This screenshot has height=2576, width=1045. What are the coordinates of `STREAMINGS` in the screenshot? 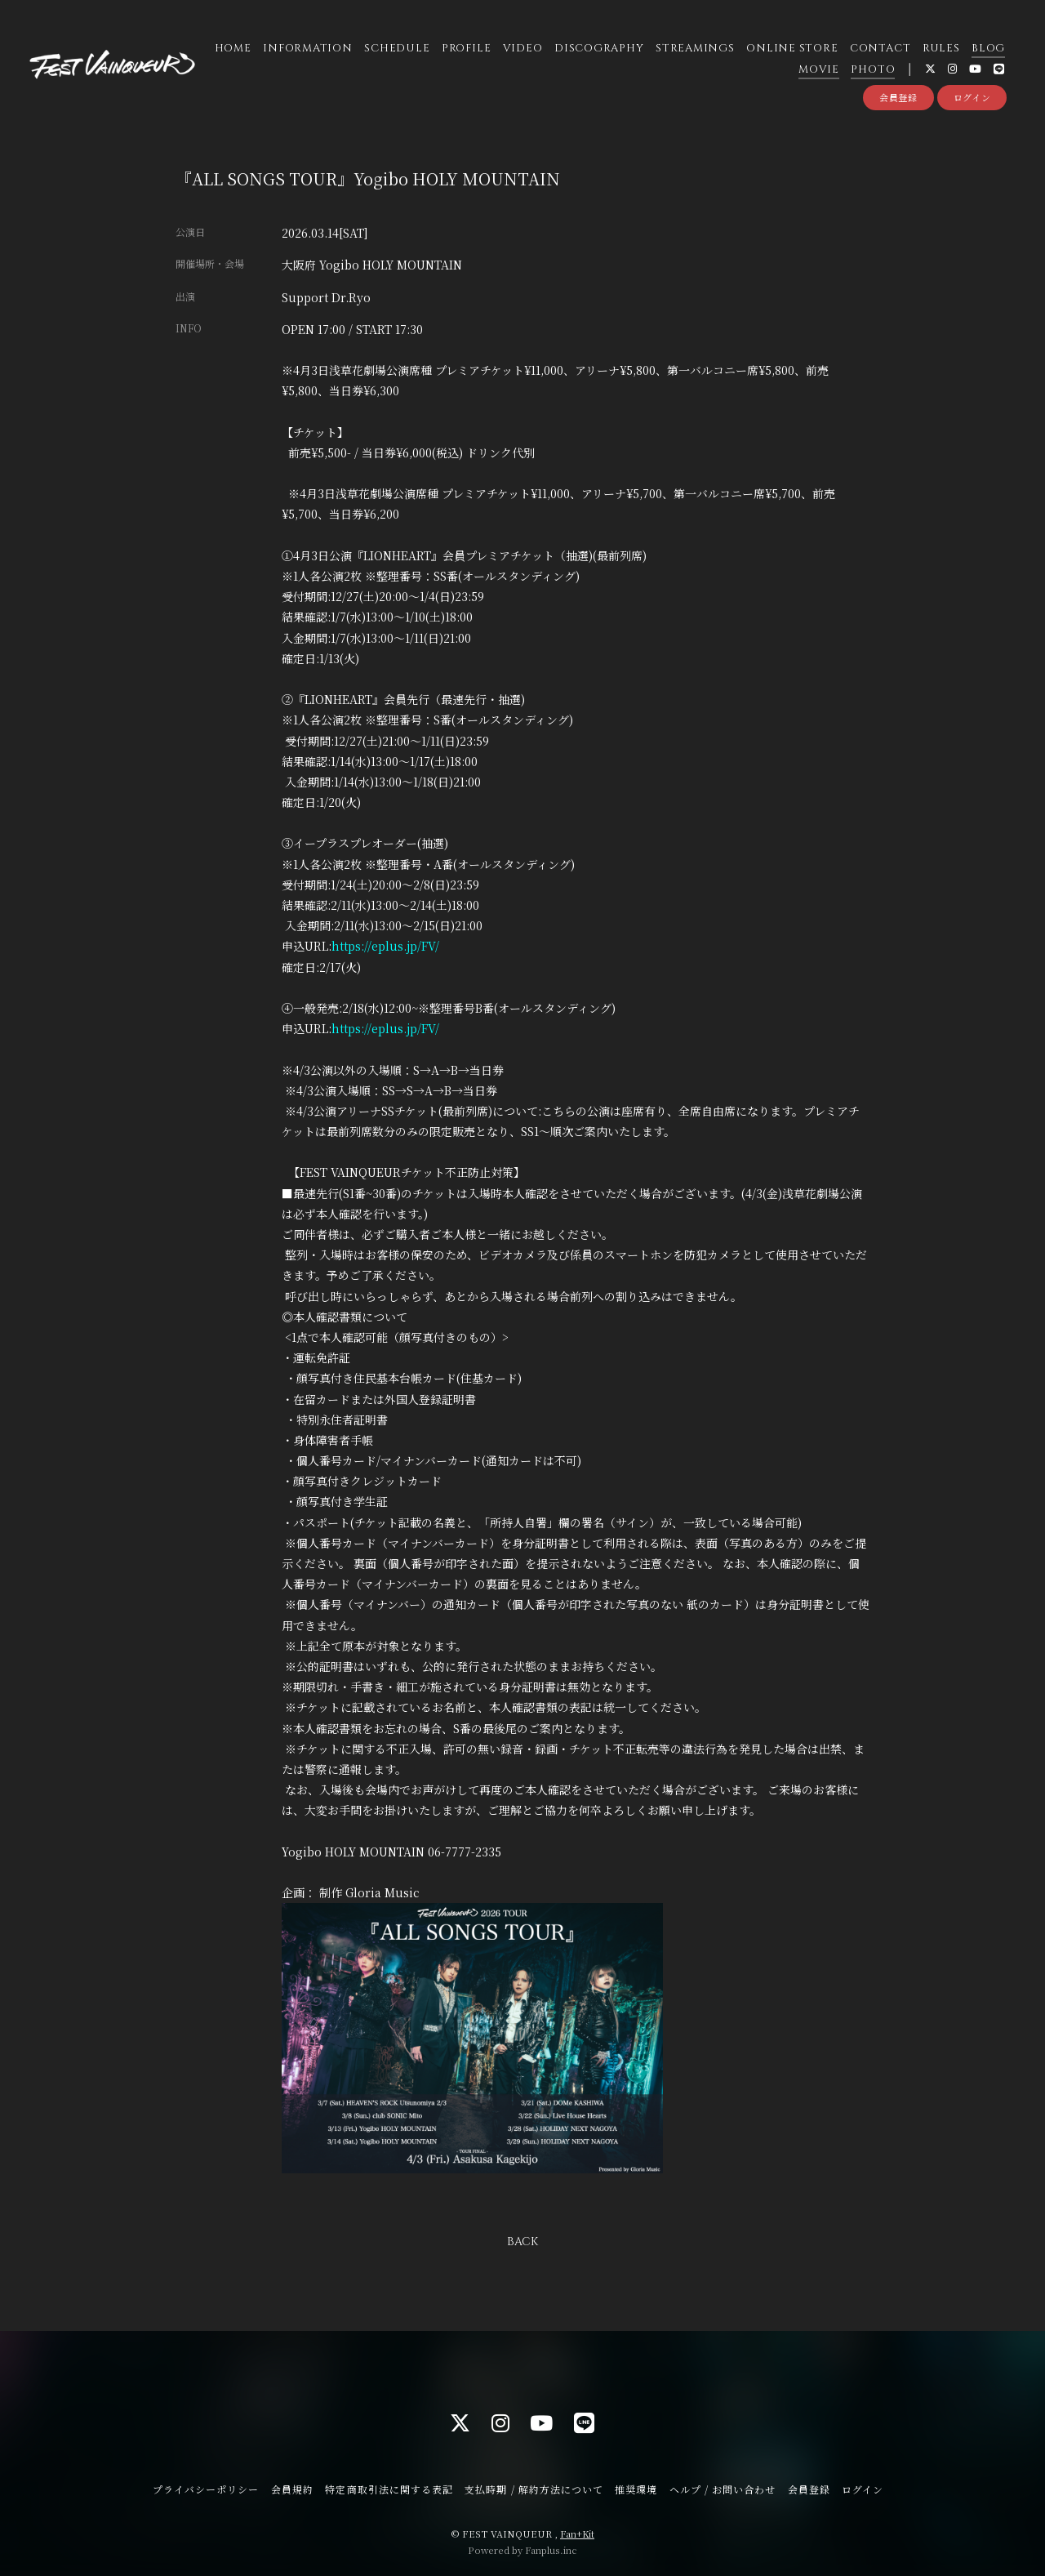 It's located at (695, 48).